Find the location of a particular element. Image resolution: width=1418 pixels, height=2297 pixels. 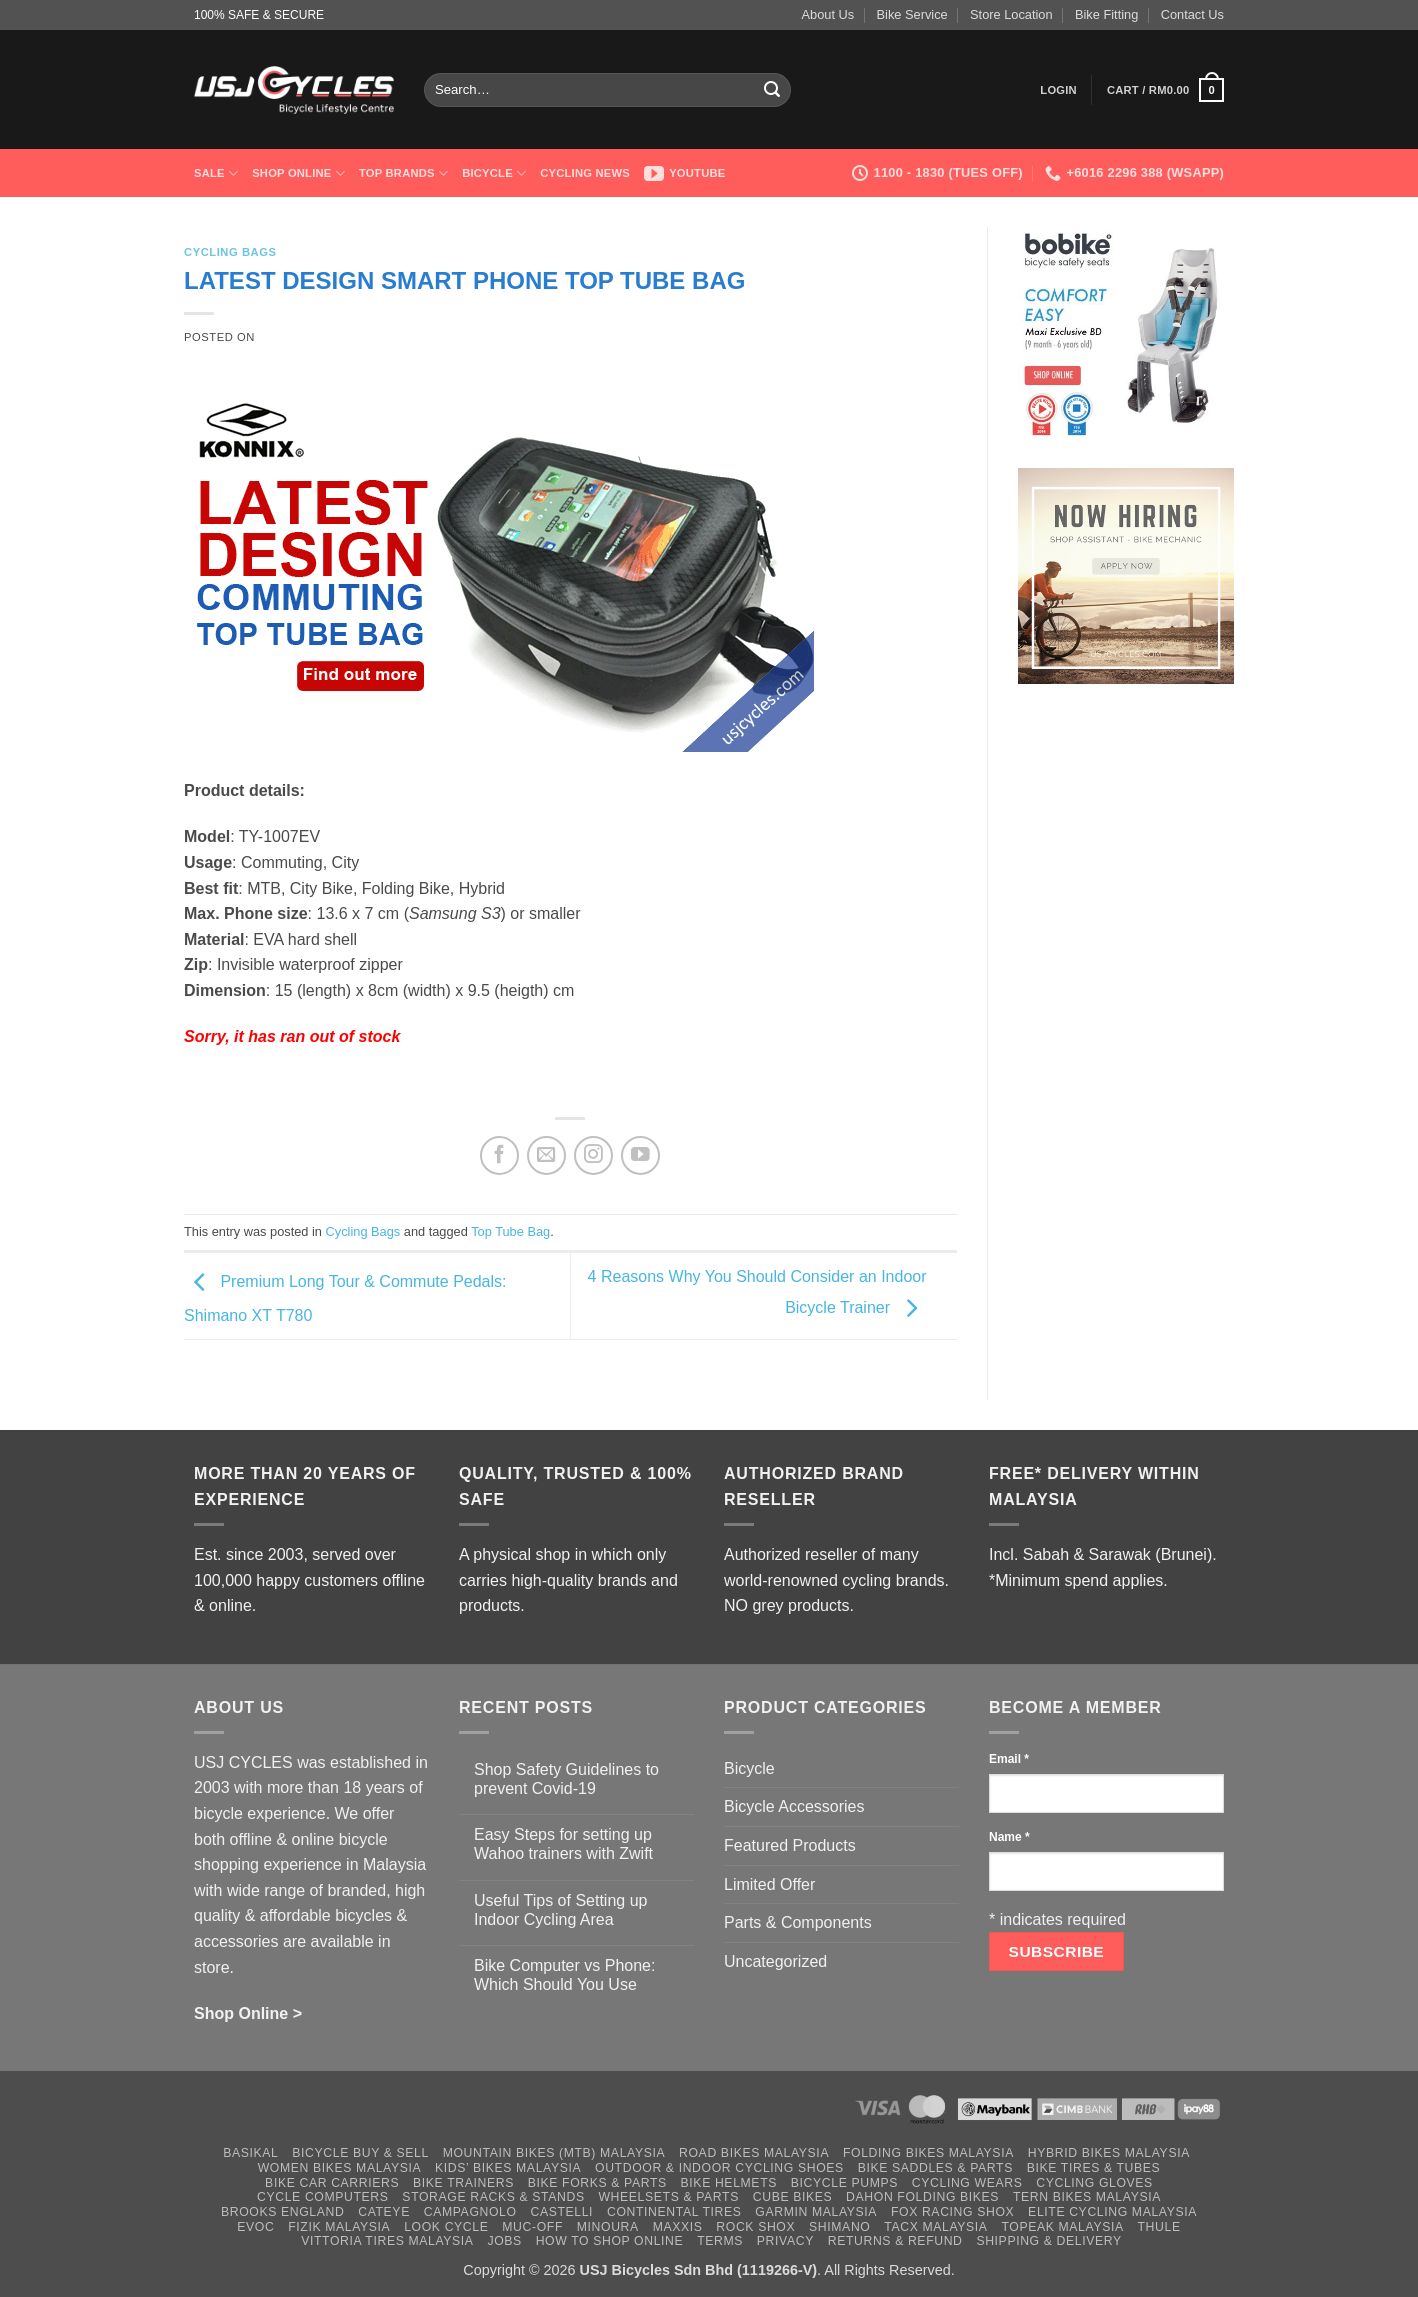

About Us is located at coordinates (828, 14).